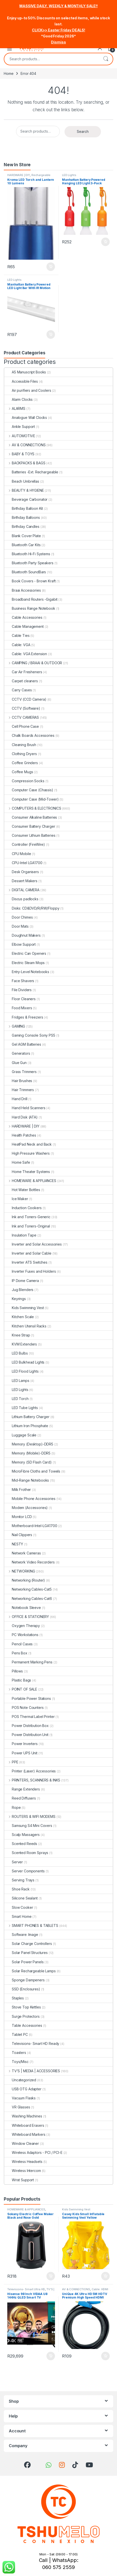 This screenshot has height=2576, width=117. What do you see at coordinates (26, 1952) in the screenshot?
I see `Solar Panel Structures` at bounding box center [26, 1952].